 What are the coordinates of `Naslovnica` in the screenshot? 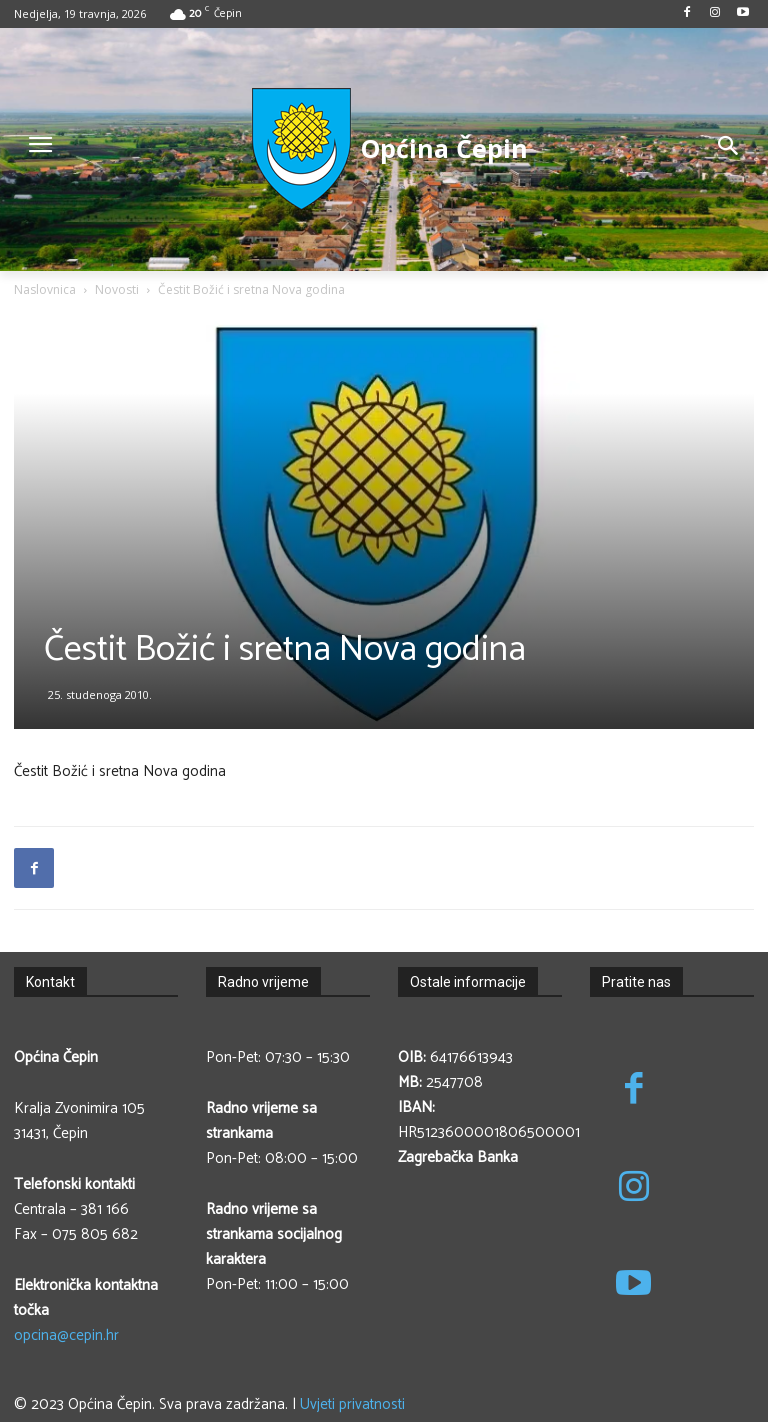 It's located at (45, 289).